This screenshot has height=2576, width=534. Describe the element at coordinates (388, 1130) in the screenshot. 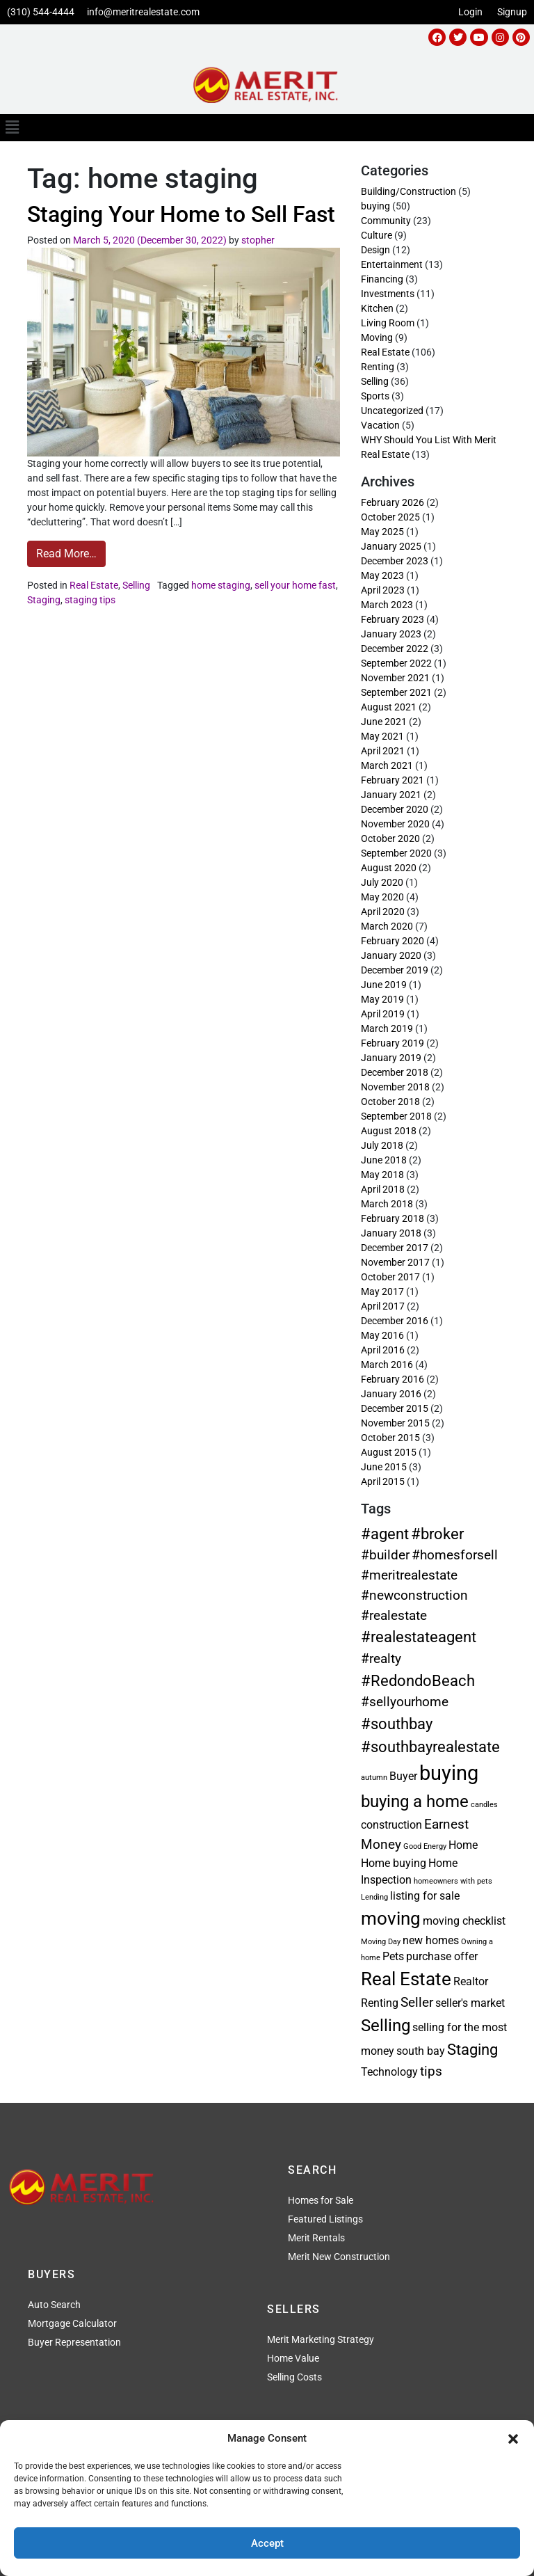

I see `August 2018` at that location.